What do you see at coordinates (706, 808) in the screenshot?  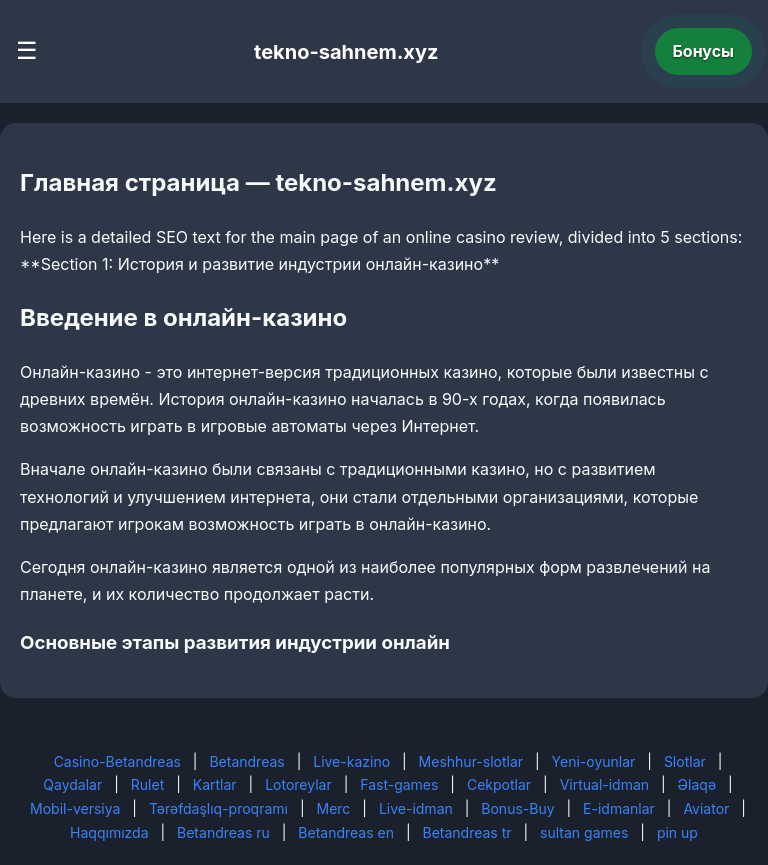 I see `Aviator` at bounding box center [706, 808].